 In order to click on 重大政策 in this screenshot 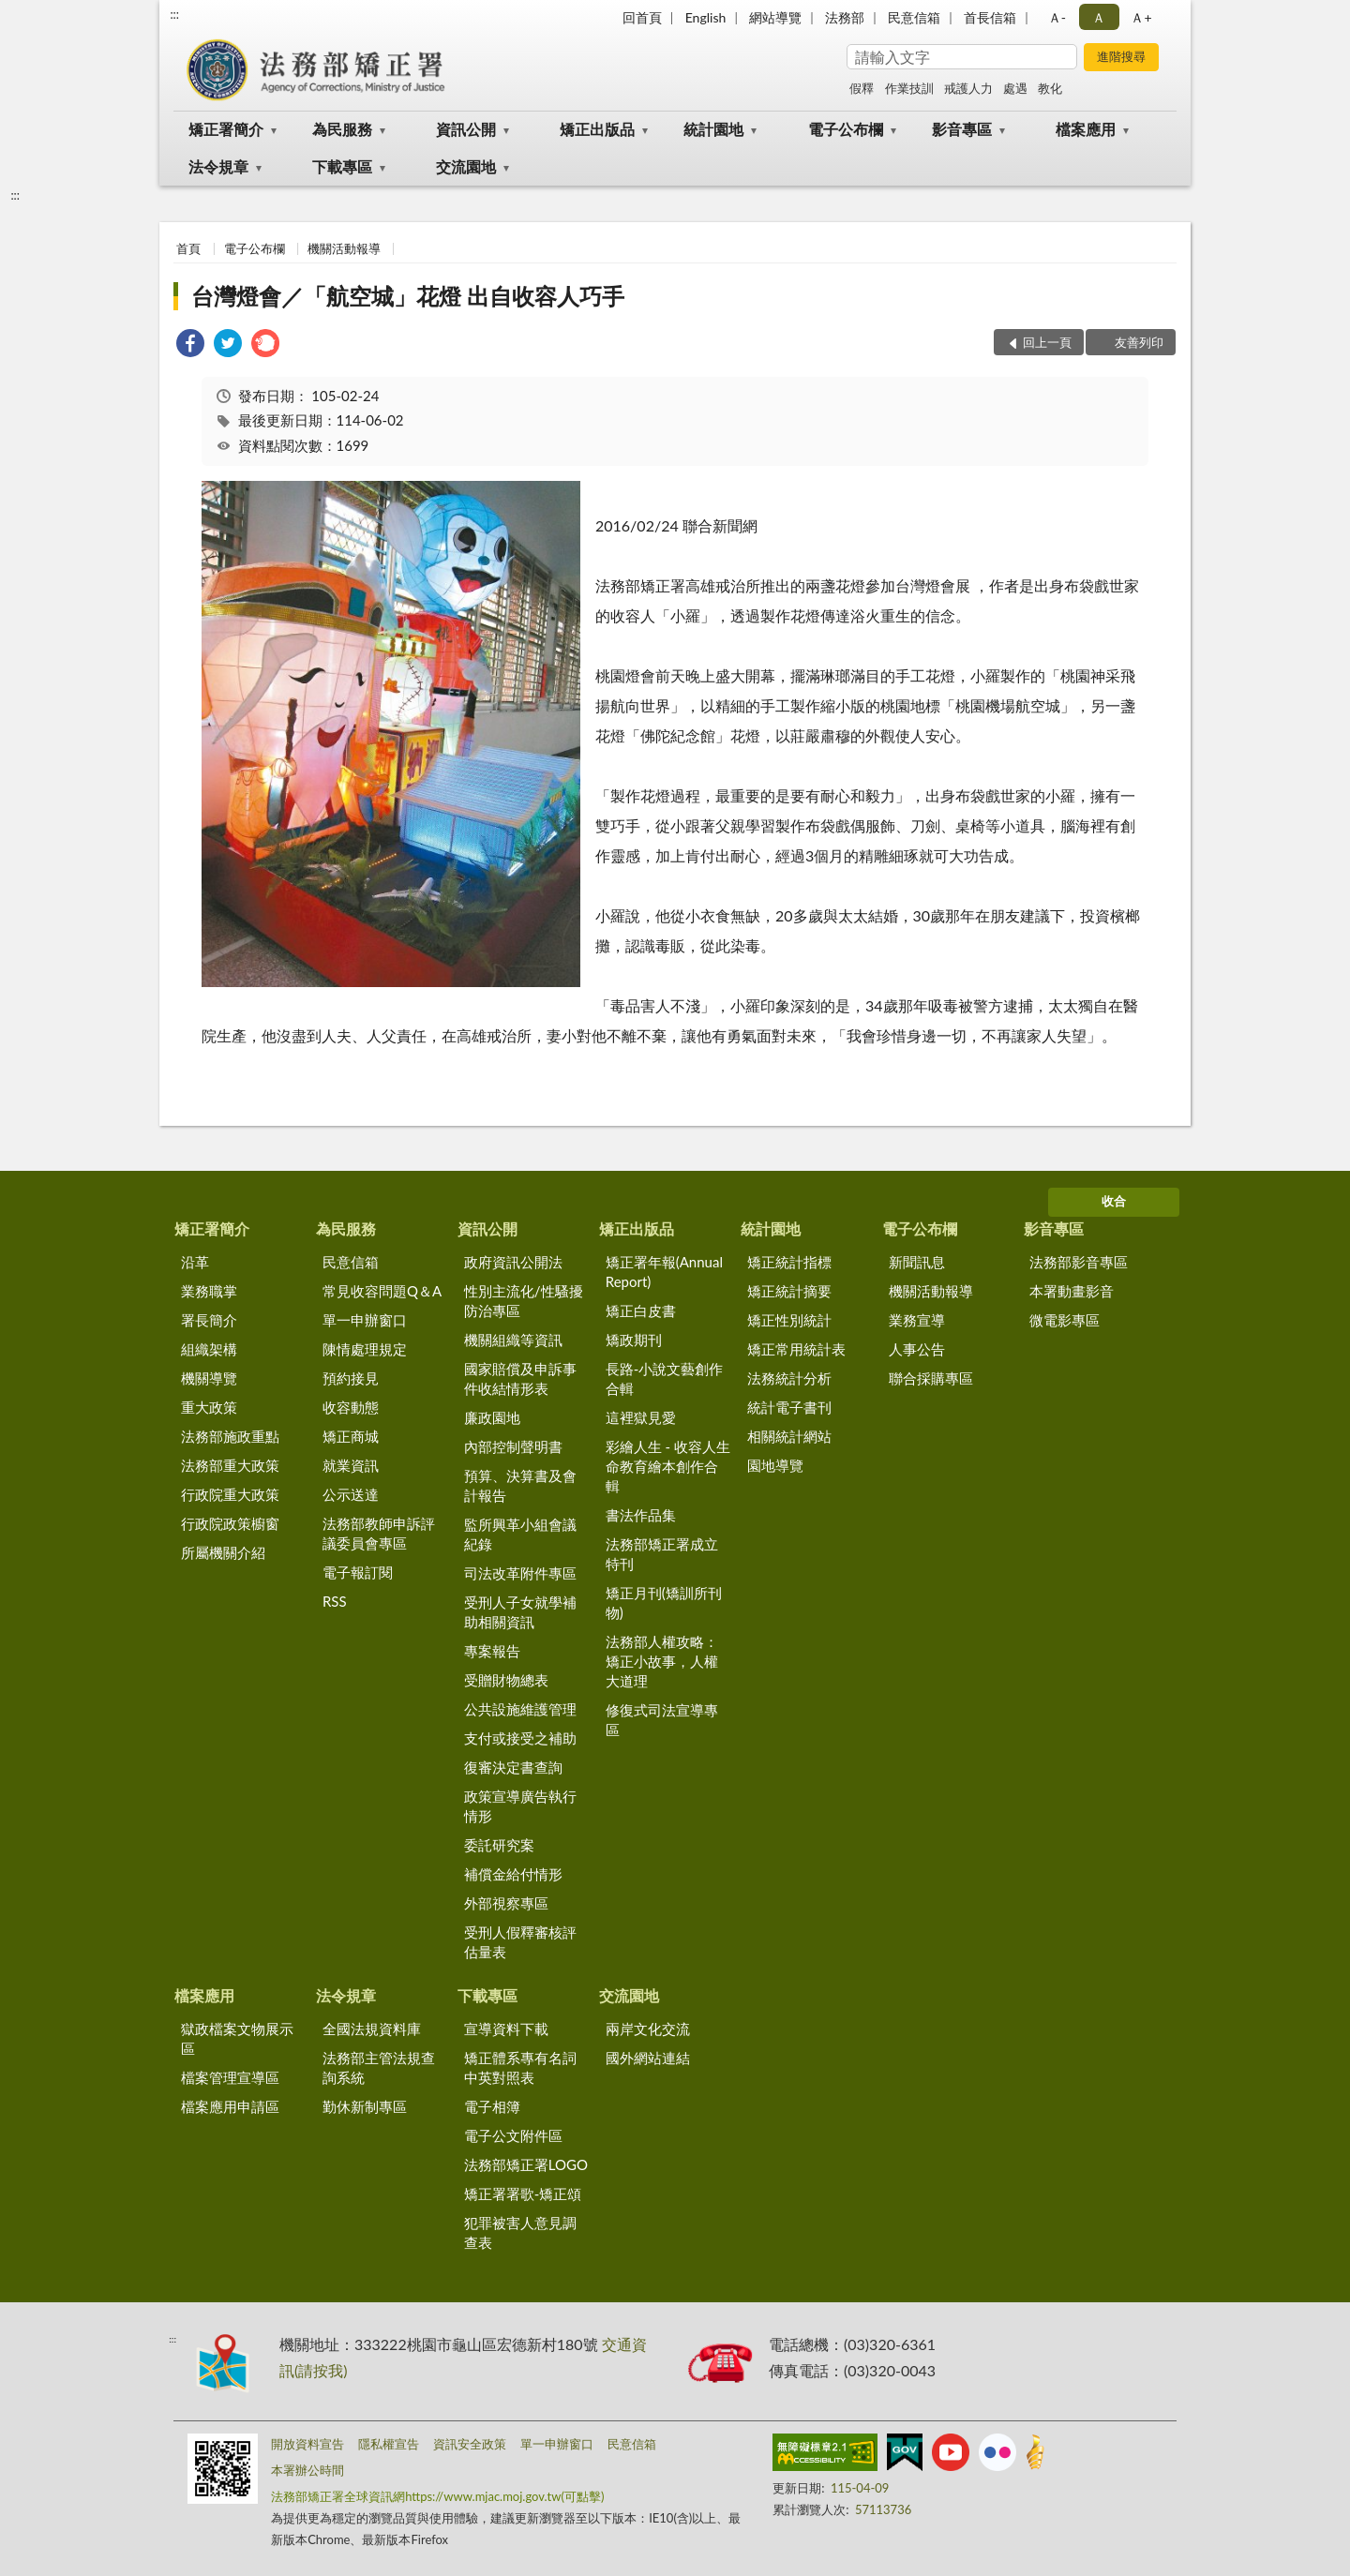, I will do `click(209, 1407)`.